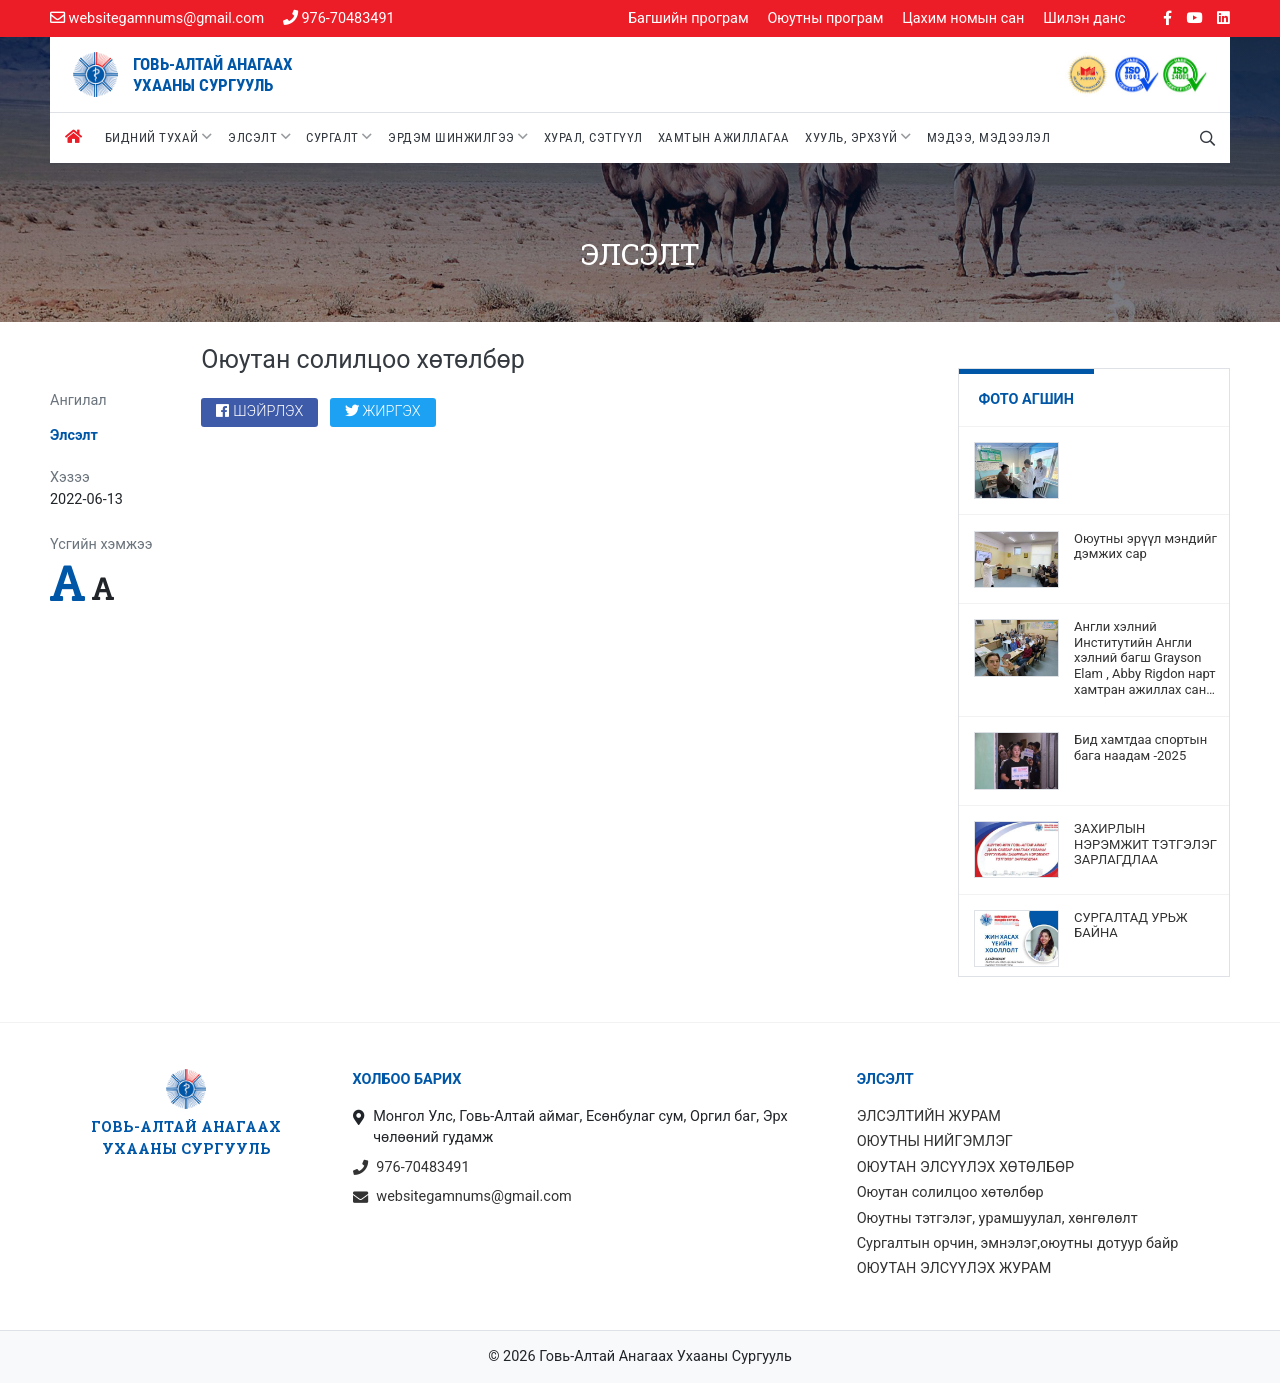 The height and width of the screenshot is (1383, 1280). What do you see at coordinates (259, 137) in the screenshot?
I see `Элсэлт` at bounding box center [259, 137].